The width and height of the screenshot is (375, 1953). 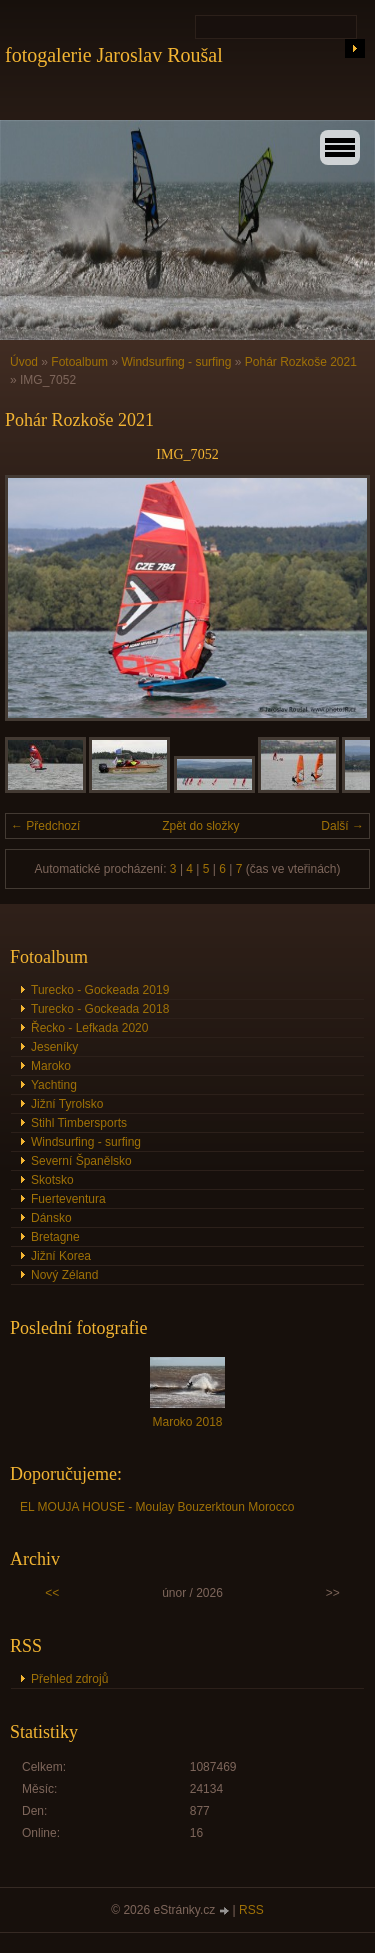 What do you see at coordinates (55, 1237) in the screenshot?
I see `Bretagne` at bounding box center [55, 1237].